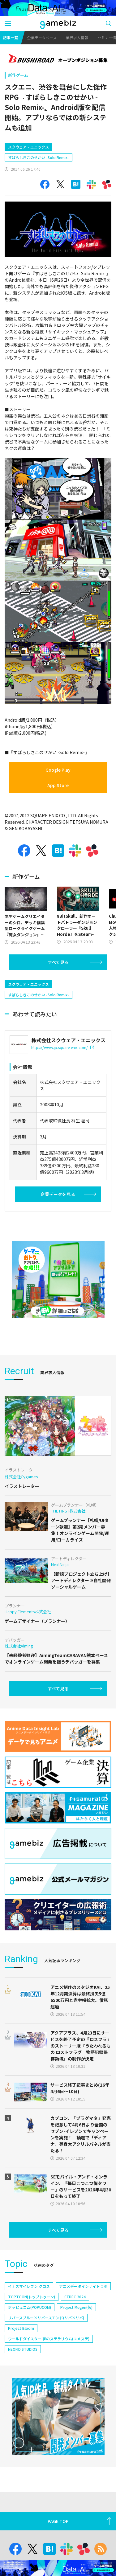 The width and height of the screenshot is (116, 2576). Describe the element at coordinates (21, 2380) in the screenshot. I see `Project Bloom` at that location.